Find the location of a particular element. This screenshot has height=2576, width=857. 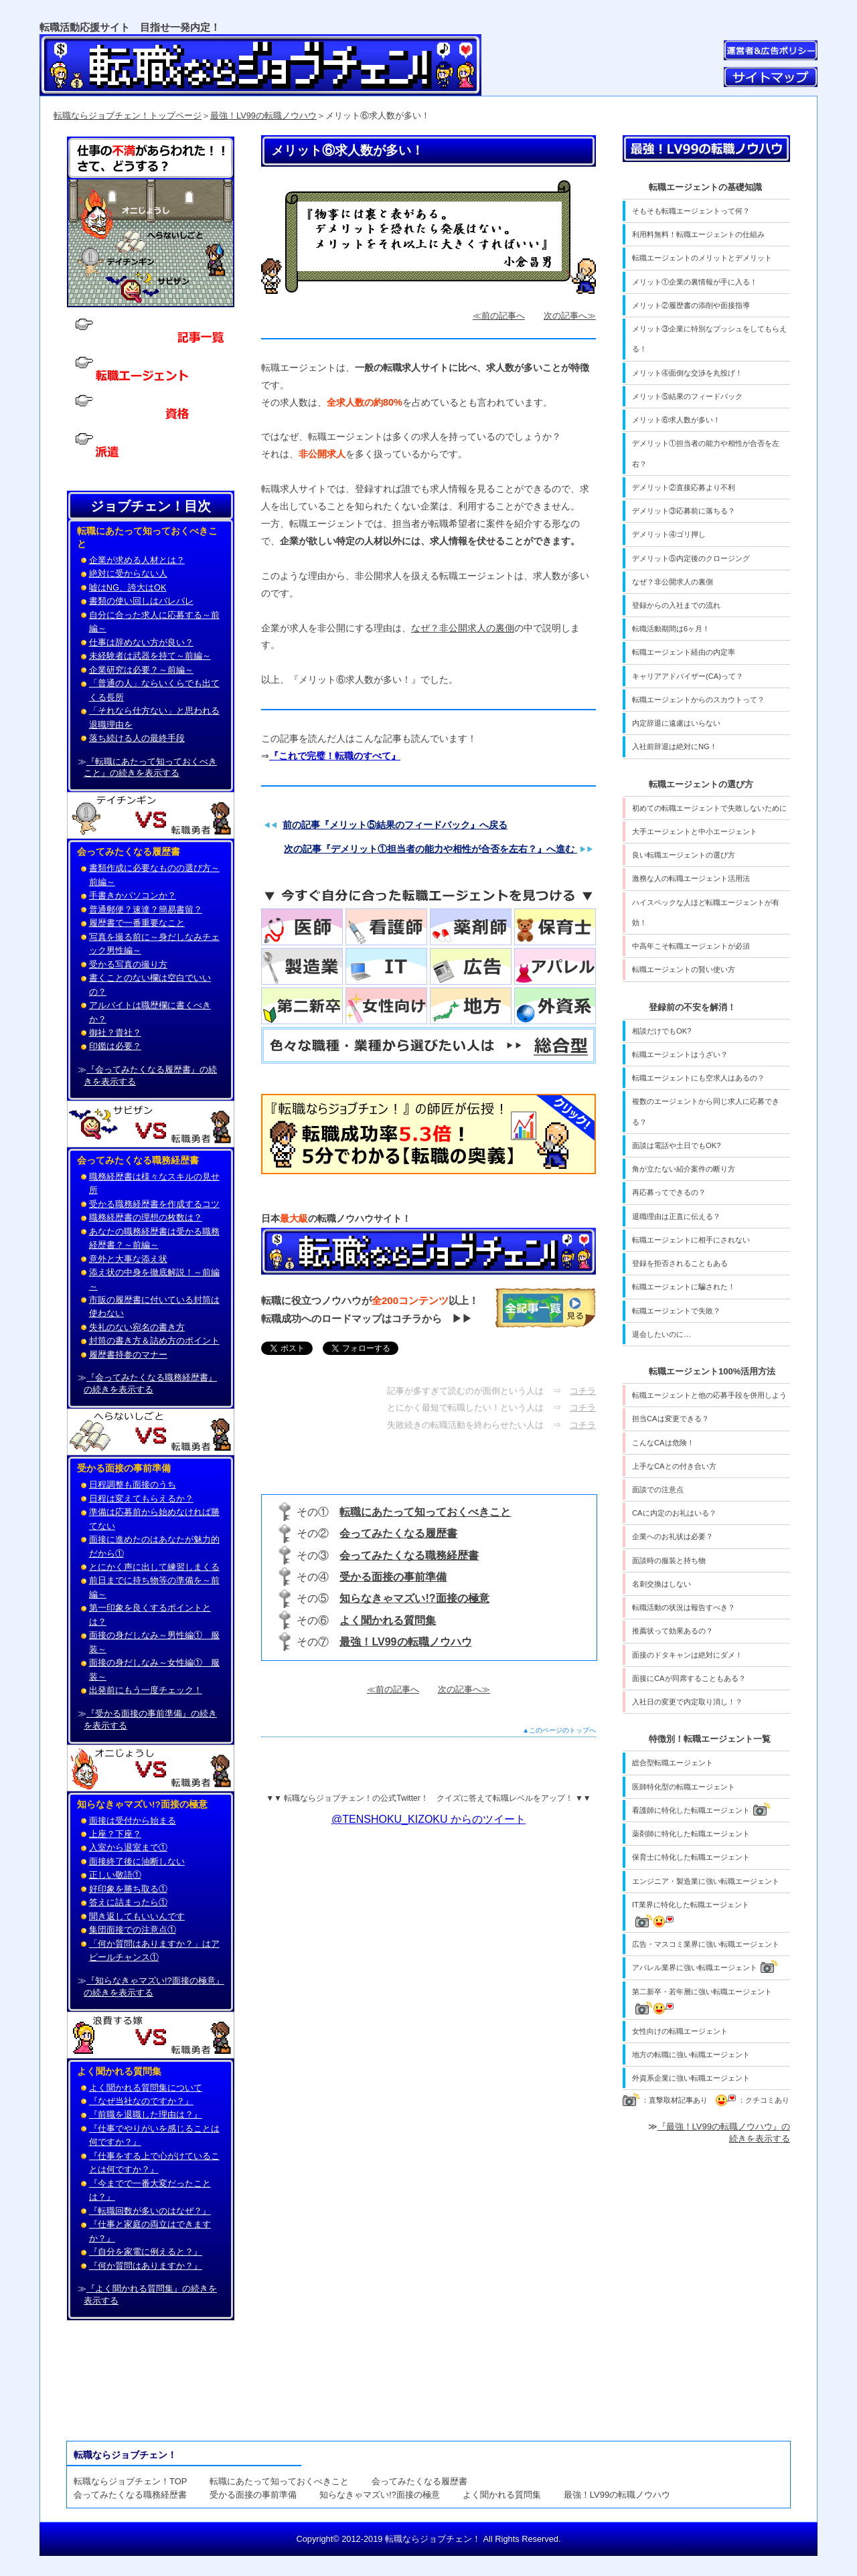

メリット⑤結果のフィードバック is located at coordinates (687, 396).